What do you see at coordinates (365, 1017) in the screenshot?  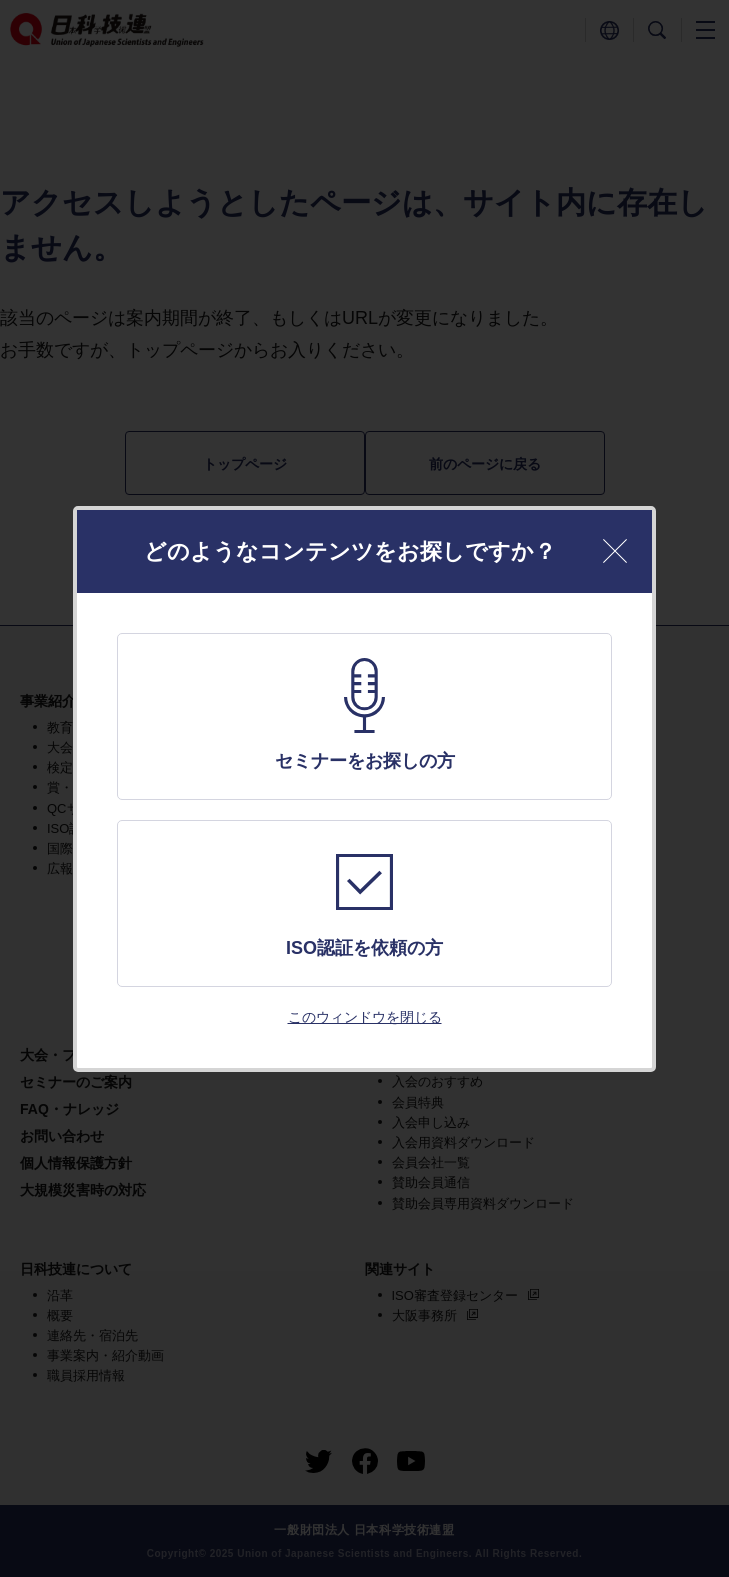 I see `このウィンドウを閉じる` at bounding box center [365, 1017].